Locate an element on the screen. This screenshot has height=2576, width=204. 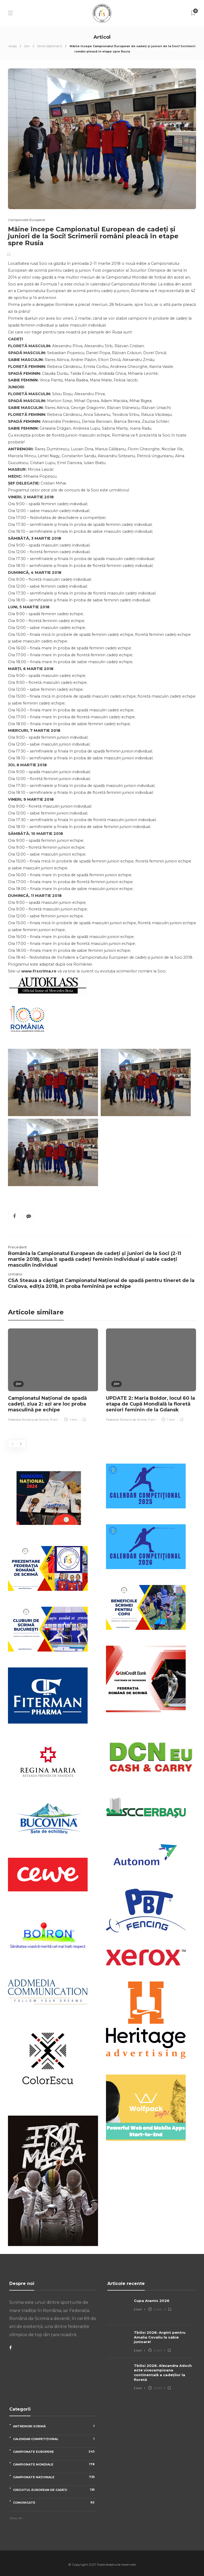
Acasa is located at coordinates (12, 46).